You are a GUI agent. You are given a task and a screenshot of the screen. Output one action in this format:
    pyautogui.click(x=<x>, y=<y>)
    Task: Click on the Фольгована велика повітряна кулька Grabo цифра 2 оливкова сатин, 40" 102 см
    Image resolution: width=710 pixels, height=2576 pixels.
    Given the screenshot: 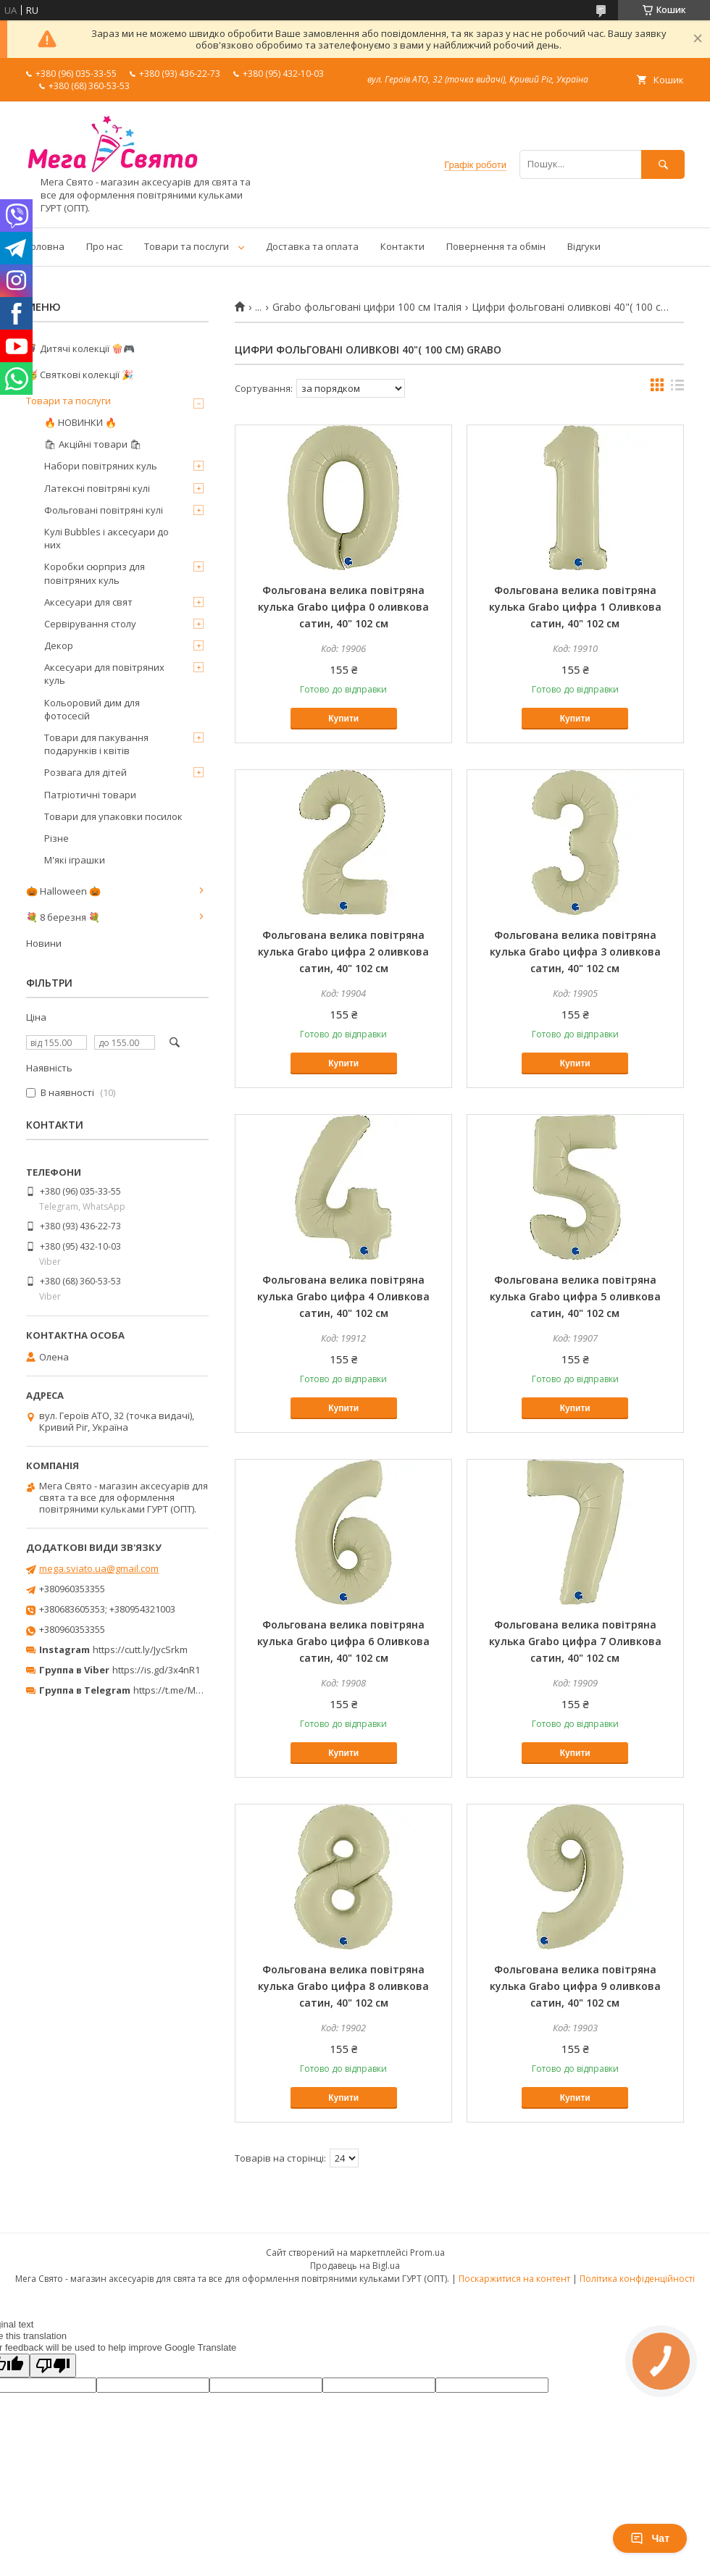 What is the action you would take?
    pyautogui.click(x=343, y=951)
    